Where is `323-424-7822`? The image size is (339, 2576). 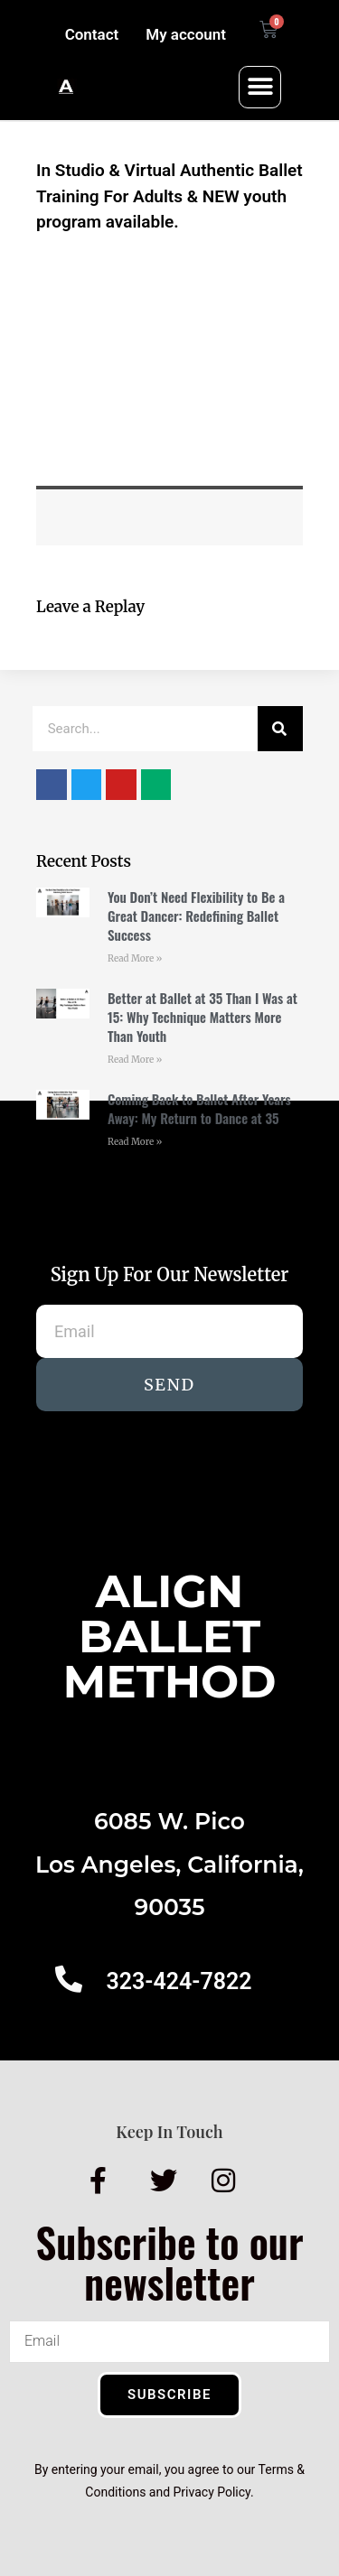 323-424-7822 is located at coordinates (178, 1981).